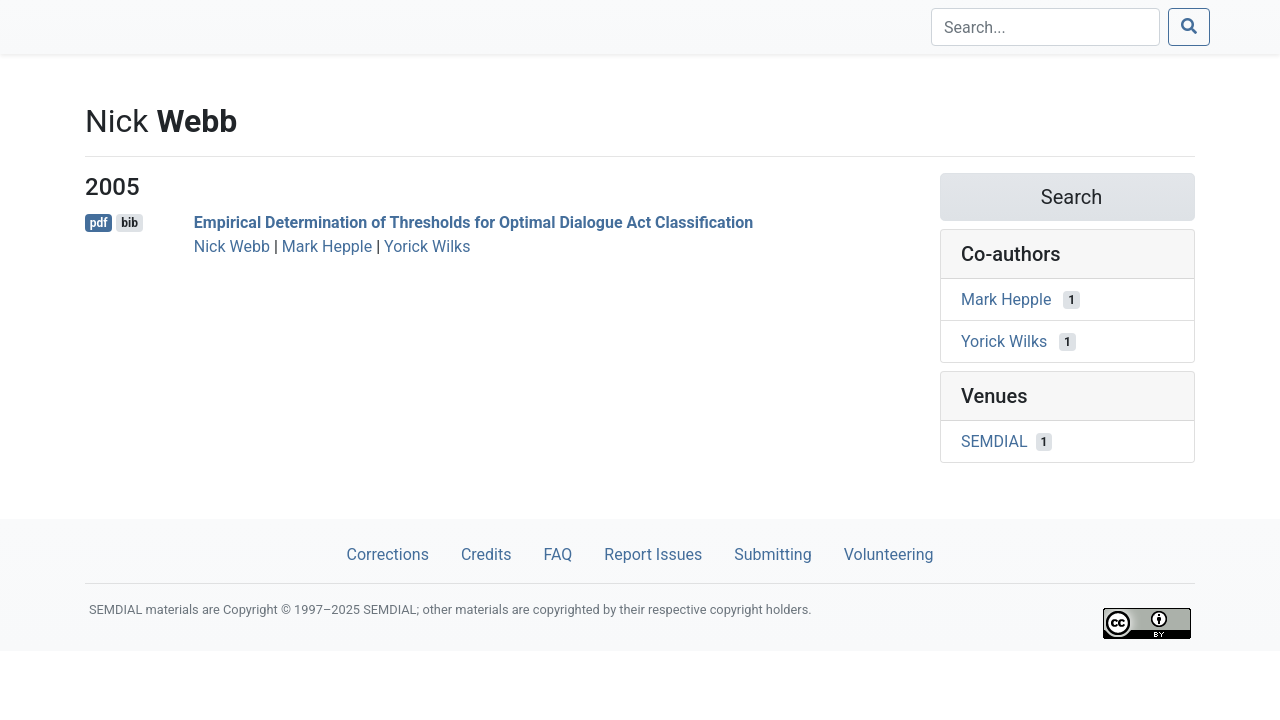 The width and height of the screenshot is (1280, 720). I want to click on Mark Hepple, so click(327, 246).